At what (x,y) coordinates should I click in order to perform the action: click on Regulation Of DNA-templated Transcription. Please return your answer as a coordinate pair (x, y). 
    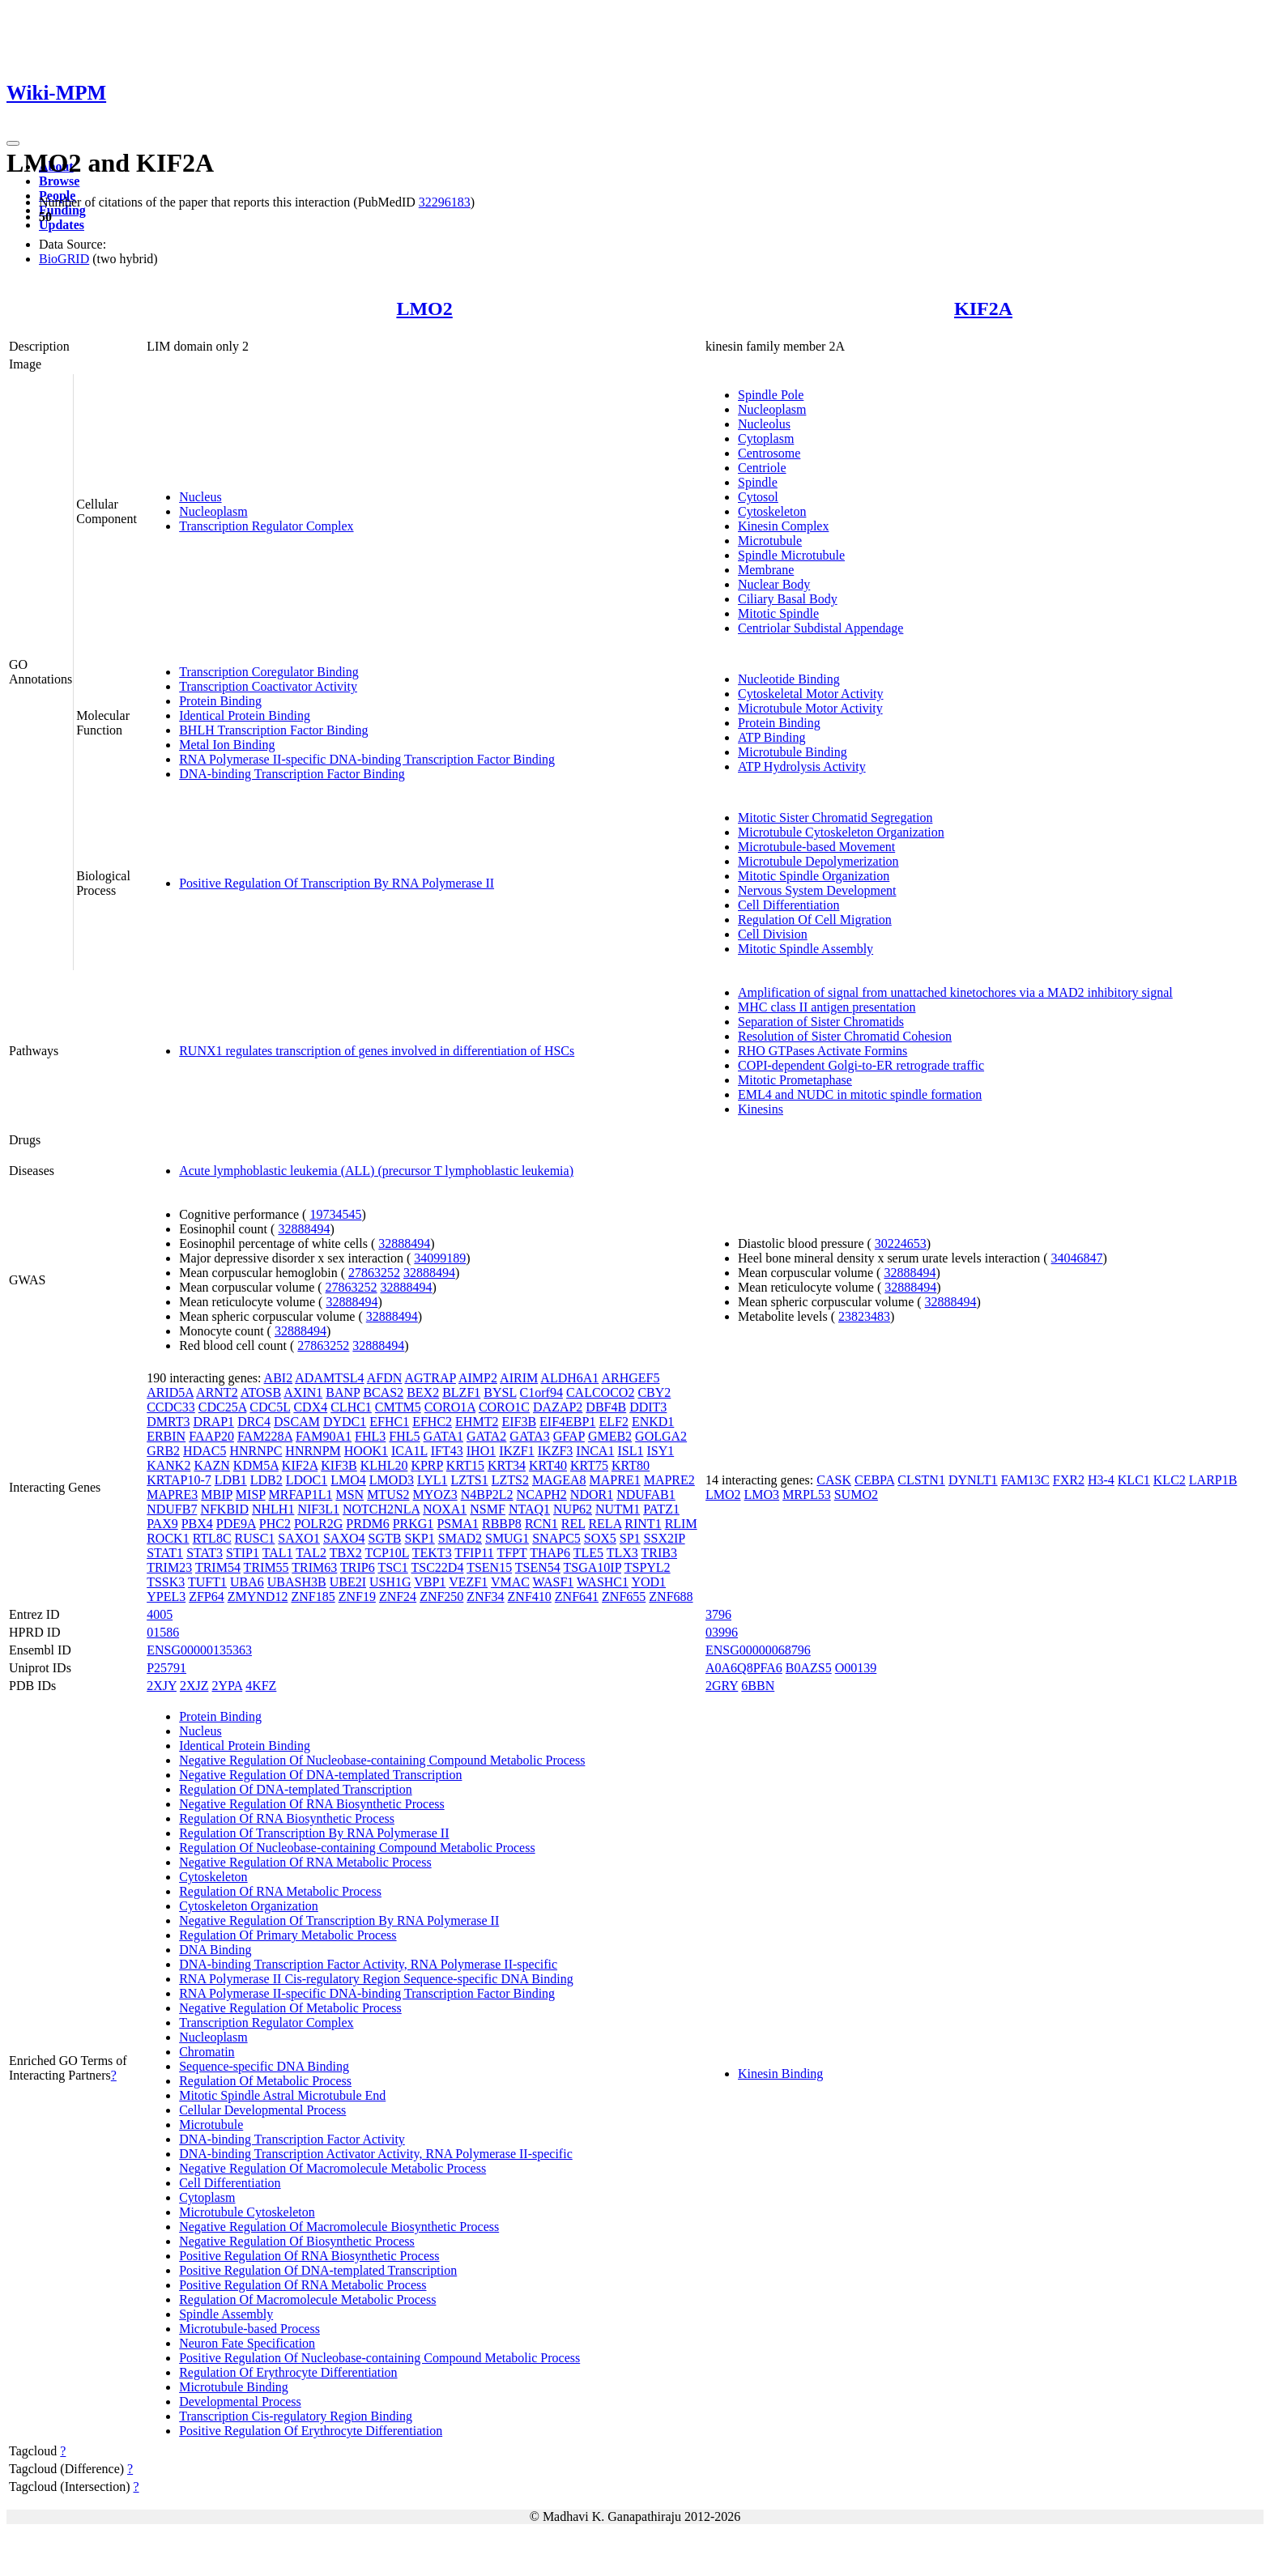
    Looking at the image, I should click on (295, 1789).